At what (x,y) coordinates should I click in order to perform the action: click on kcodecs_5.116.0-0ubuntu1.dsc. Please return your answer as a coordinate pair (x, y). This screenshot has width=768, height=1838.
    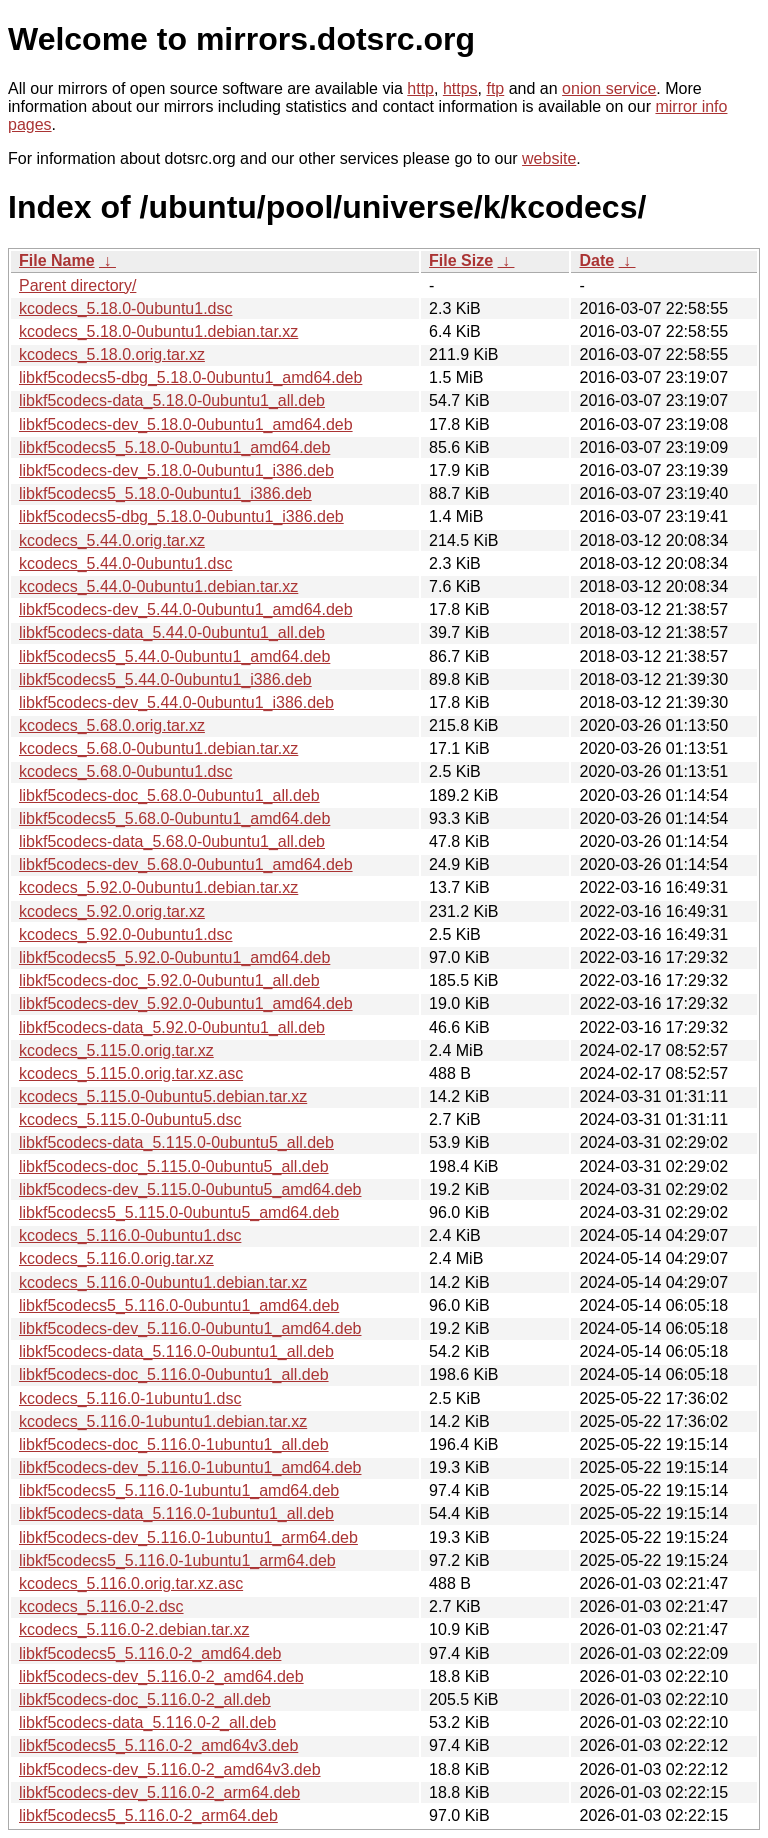
    Looking at the image, I should click on (130, 1235).